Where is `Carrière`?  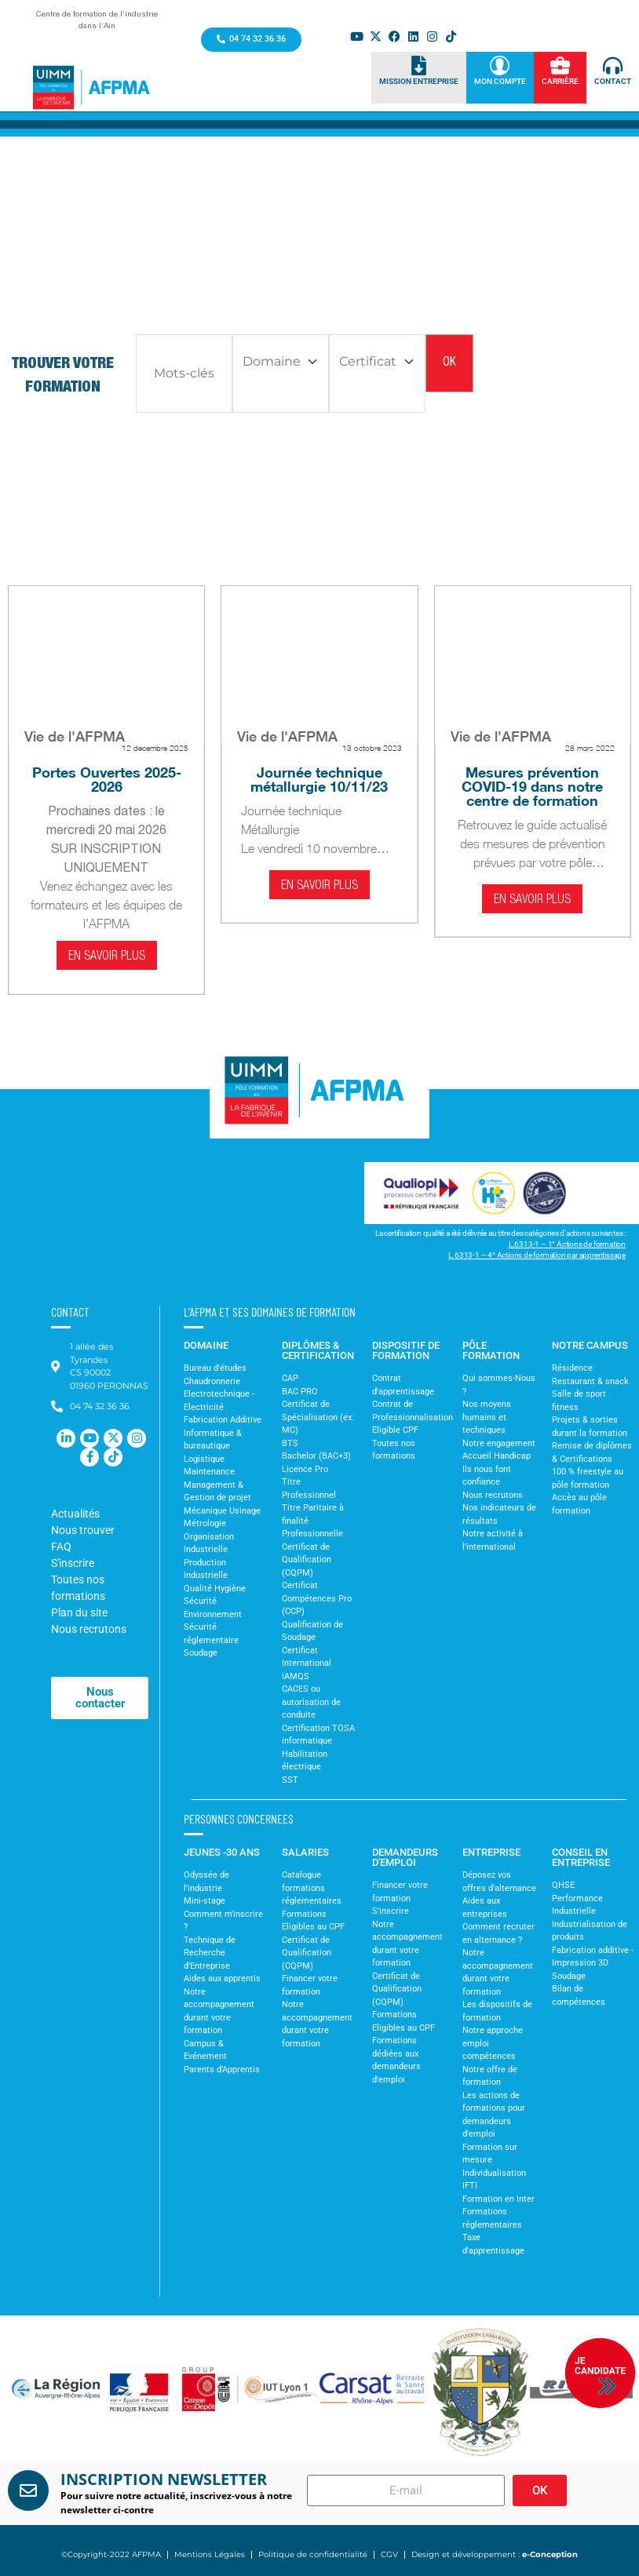
Carrière is located at coordinates (560, 81).